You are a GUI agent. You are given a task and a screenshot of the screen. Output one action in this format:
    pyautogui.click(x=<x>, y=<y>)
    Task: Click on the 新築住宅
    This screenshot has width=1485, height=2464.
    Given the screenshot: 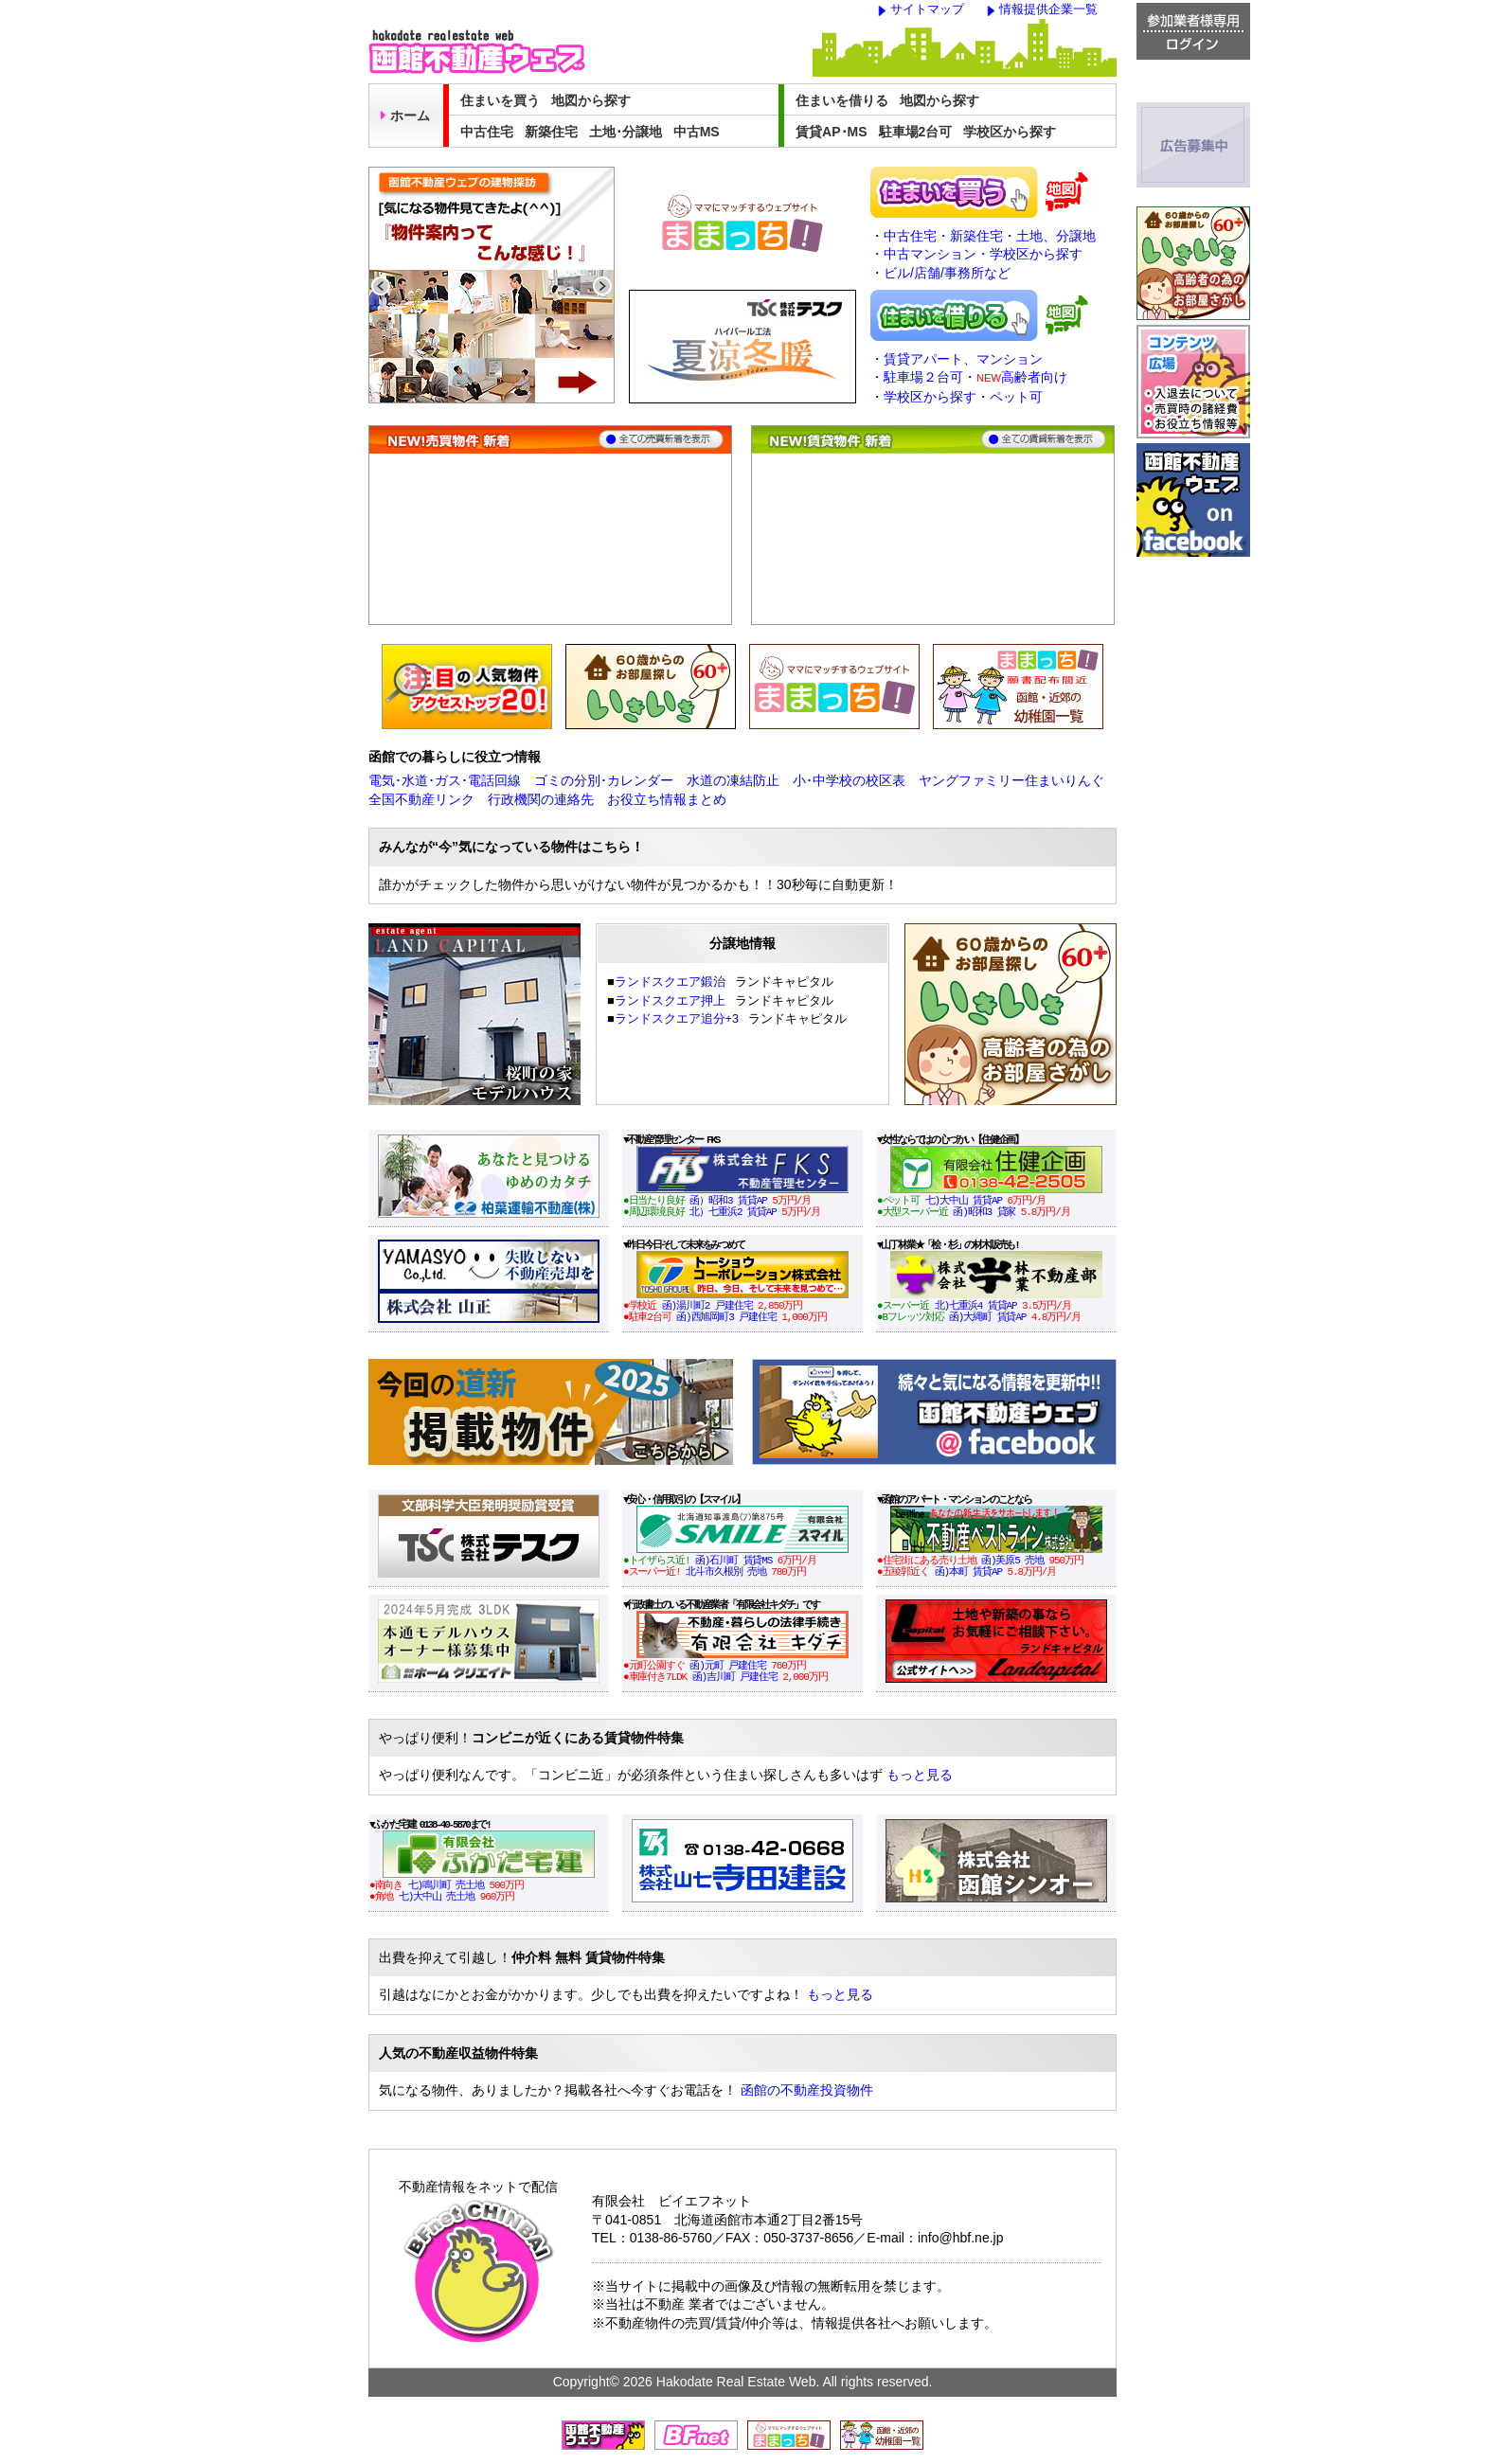 What is the action you would take?
    pyautogui.click(x=551, y=131)
    